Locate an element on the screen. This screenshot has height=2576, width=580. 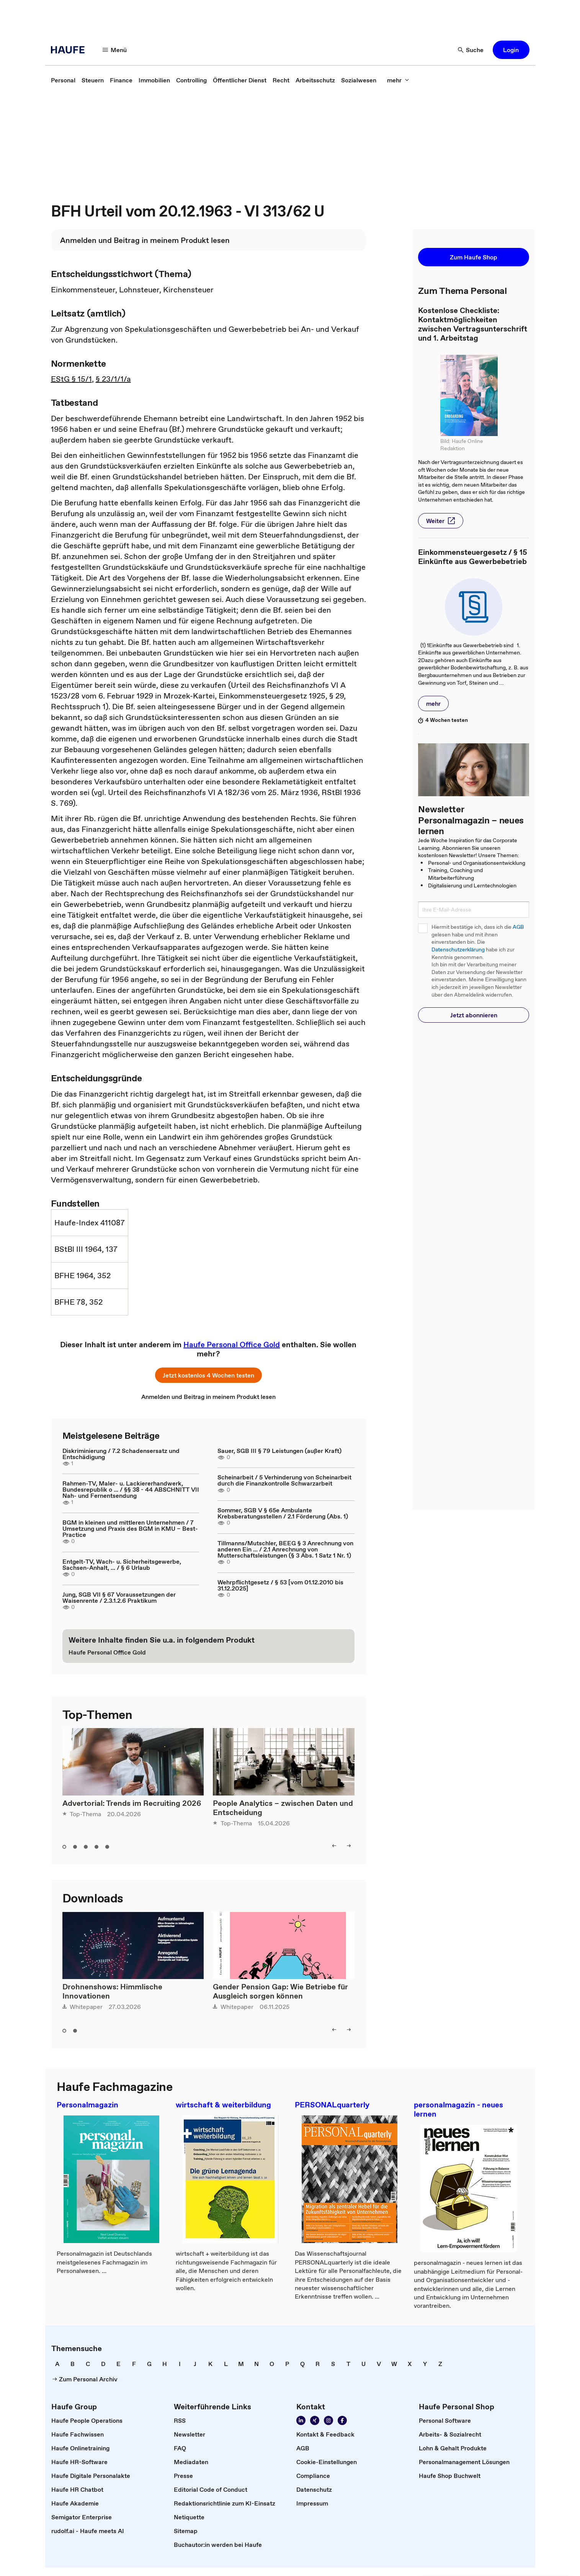
Scheinarbeit / 5 Verhinderung von Scheinarbeit durch die Finanzkontrolle Schwarzarbeit is located at coordinates (284, 1480).